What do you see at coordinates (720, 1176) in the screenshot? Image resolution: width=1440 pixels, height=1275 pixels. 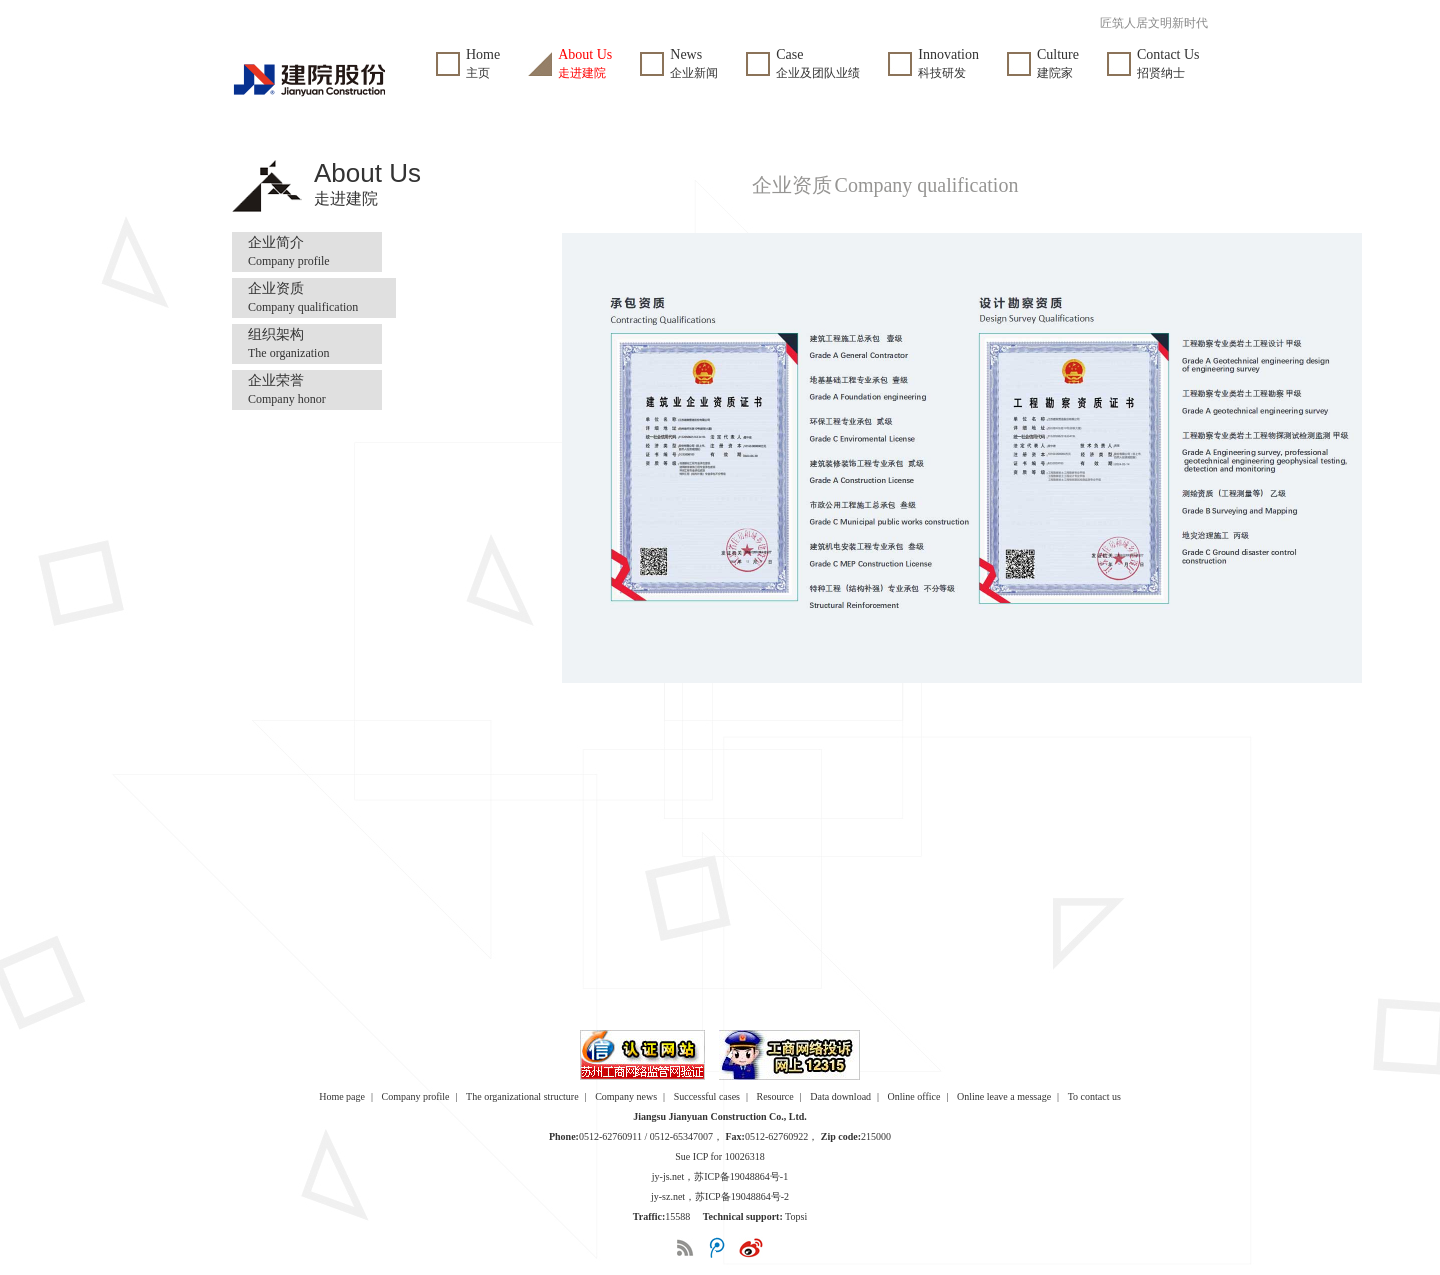 I see `jy-js.net，苏ICP备19048864号-1` at bounding box center [720, 1176].